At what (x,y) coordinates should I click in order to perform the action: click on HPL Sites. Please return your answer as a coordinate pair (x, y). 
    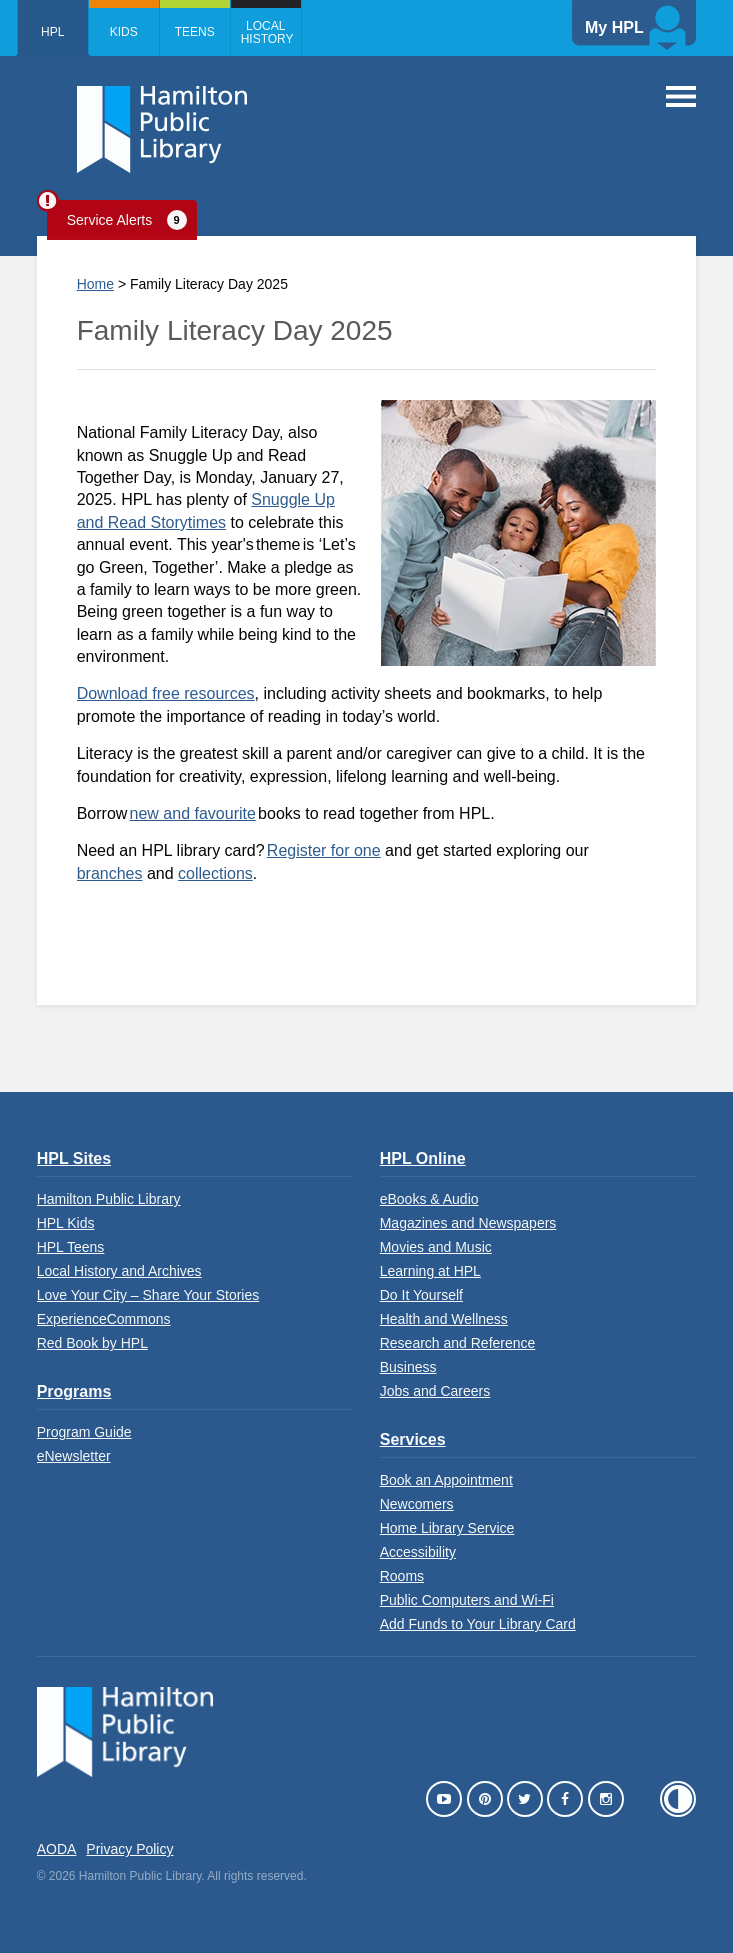
    Looking at the image, I should click on (74, 1158).